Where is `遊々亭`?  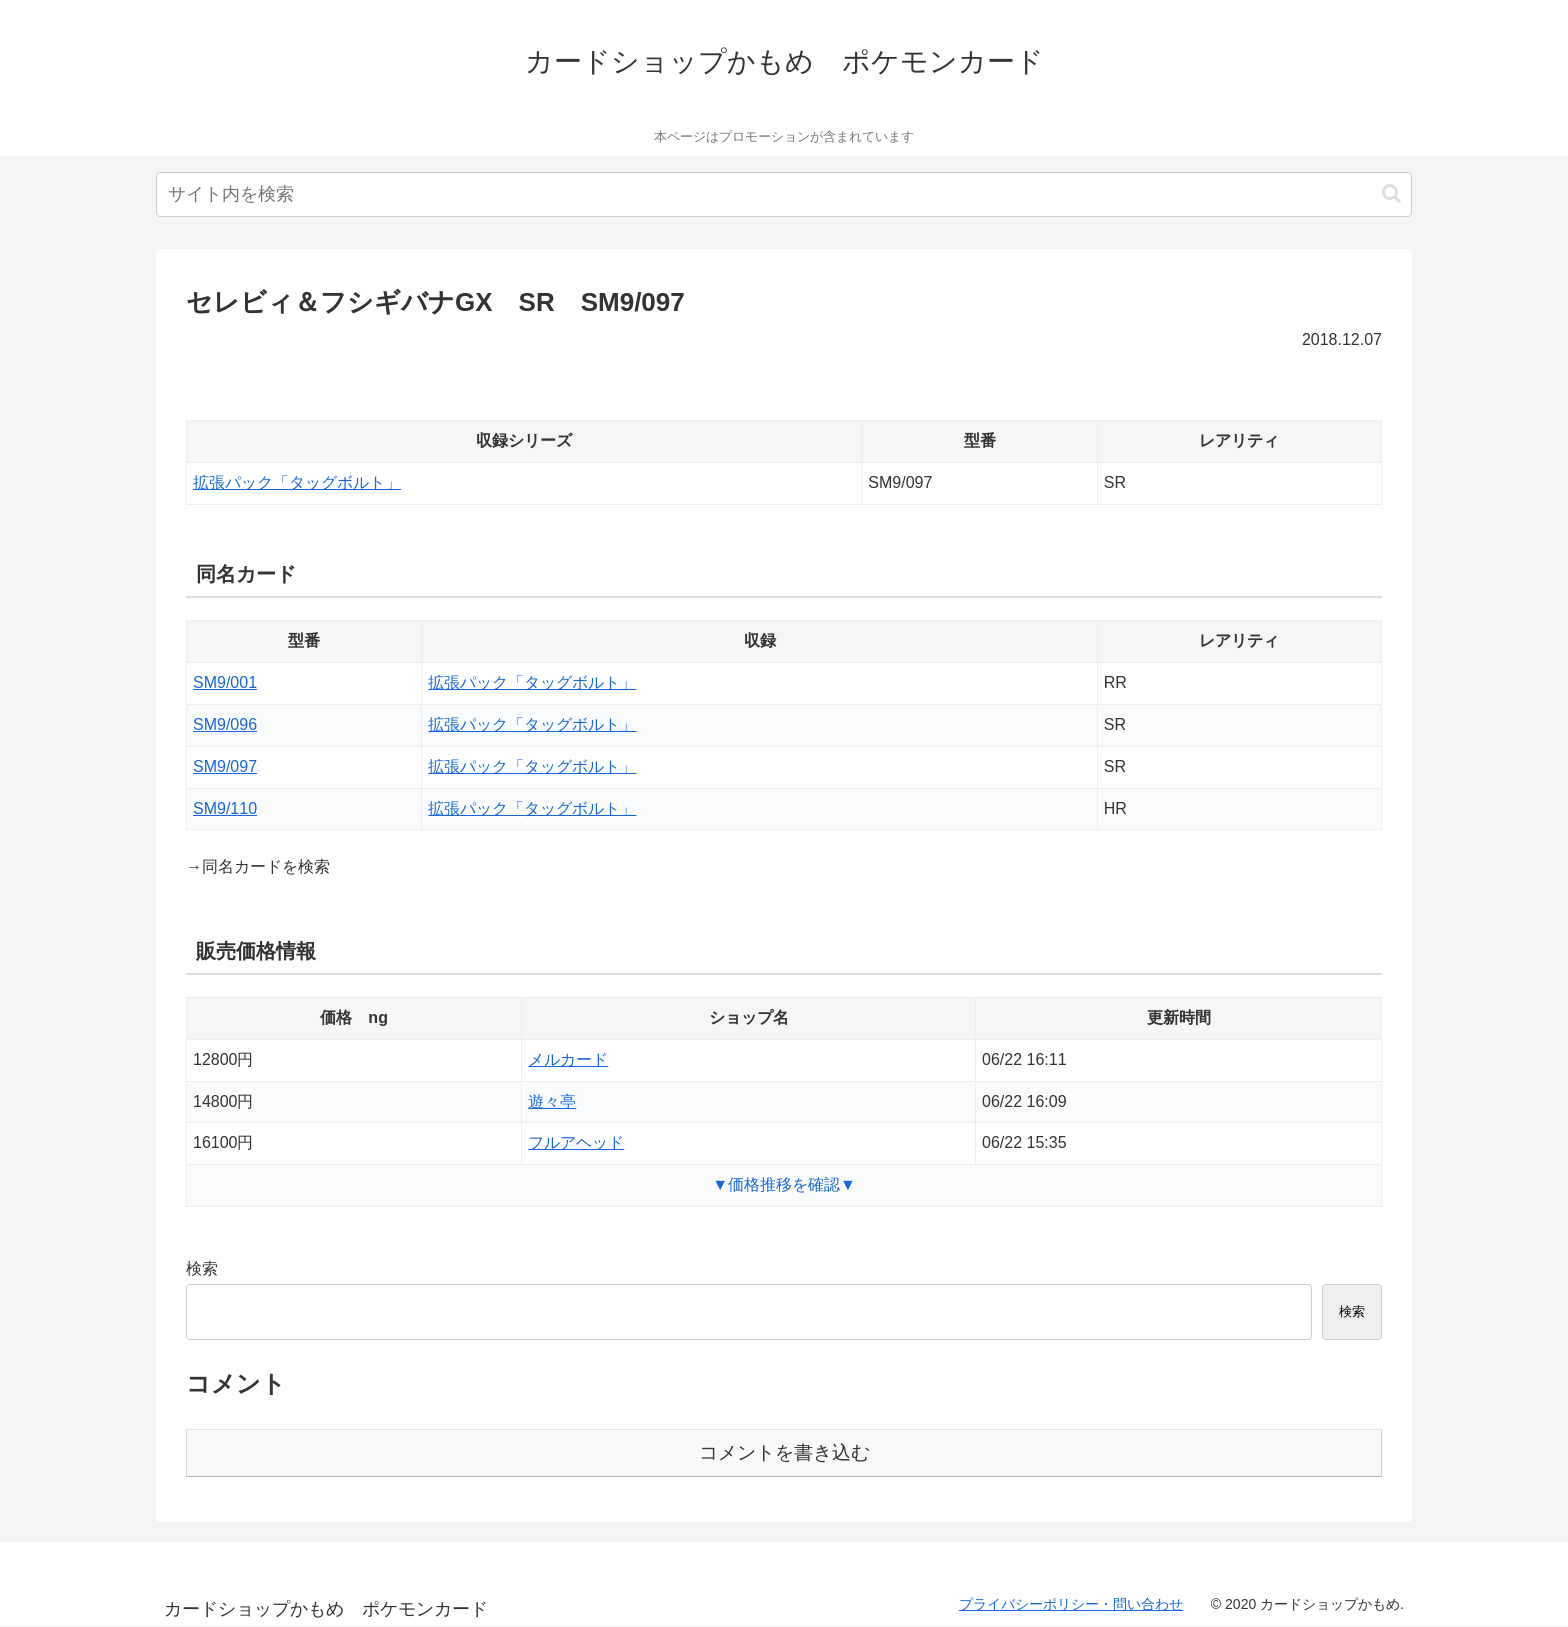
遊々亭 is located at coordinates (552, 1101).